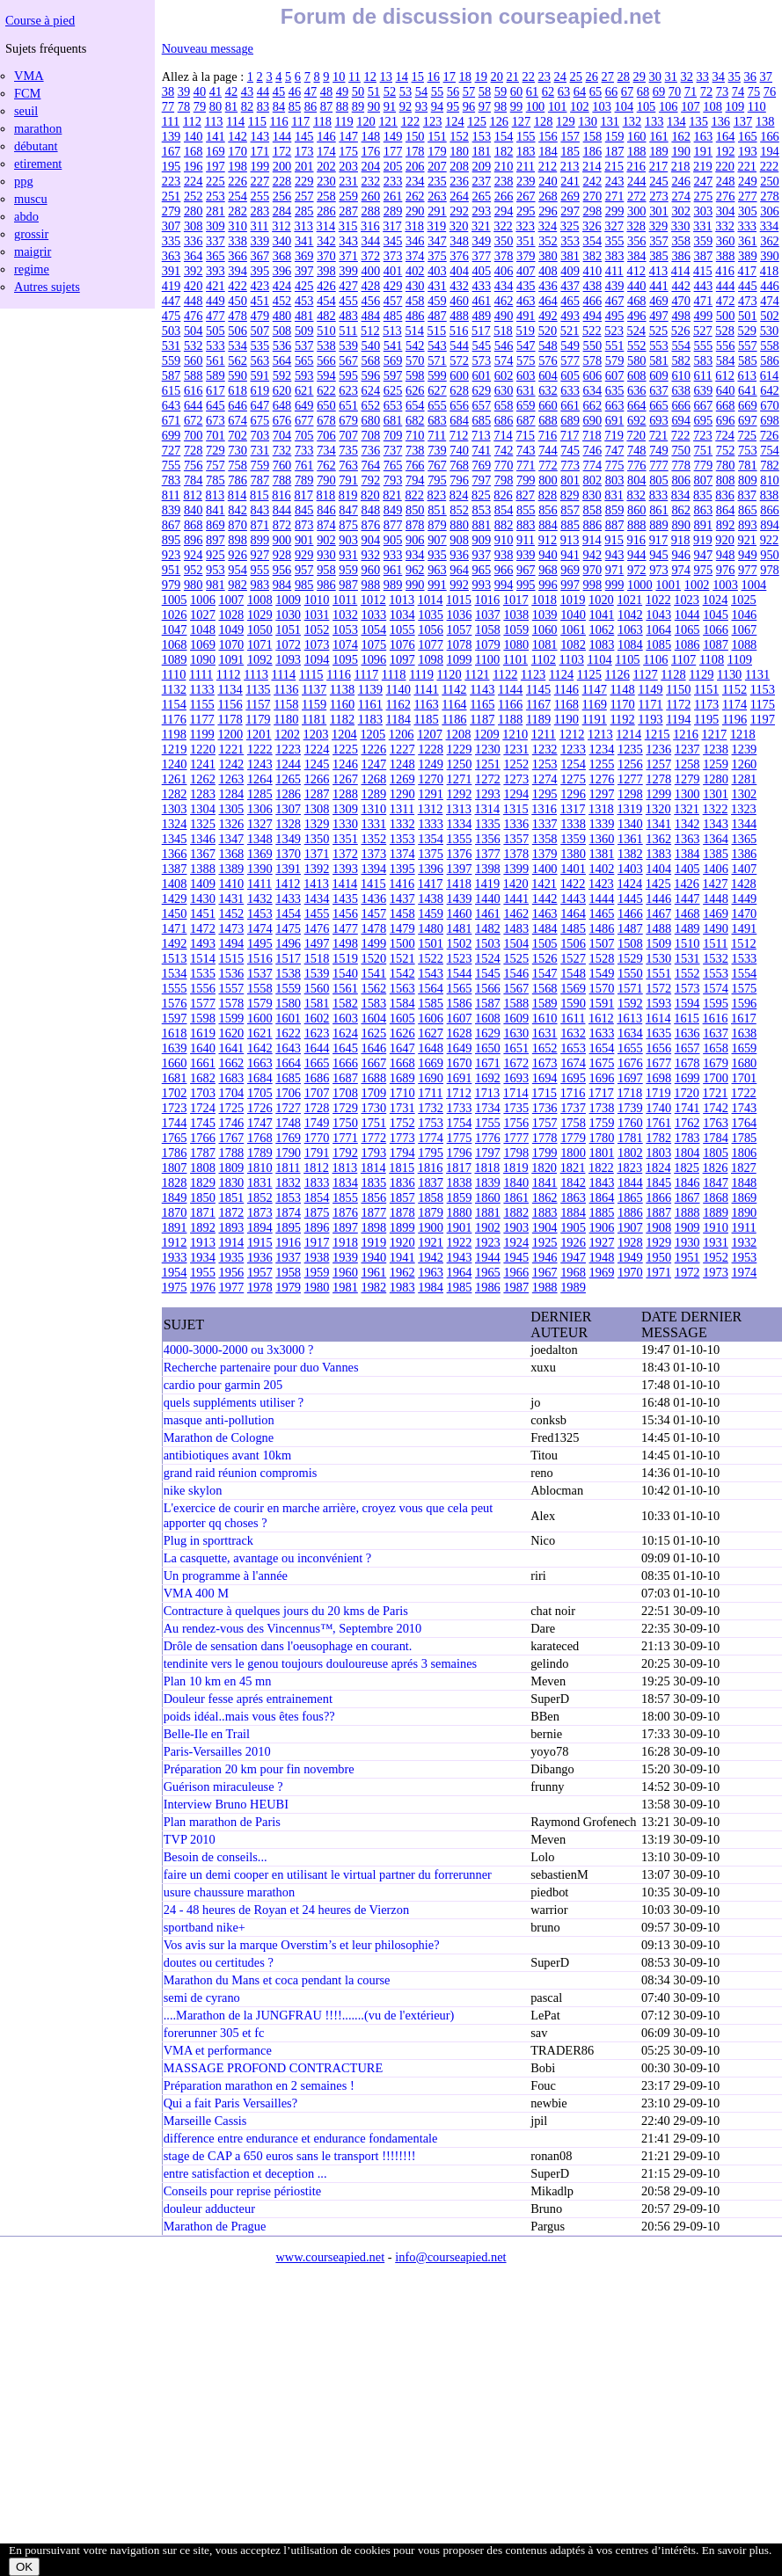 This screenshot has width=782, height=2576. What do you see at coordinates (637, 136) in the screenshot?
I see `160` at bounding box center [637, 136].